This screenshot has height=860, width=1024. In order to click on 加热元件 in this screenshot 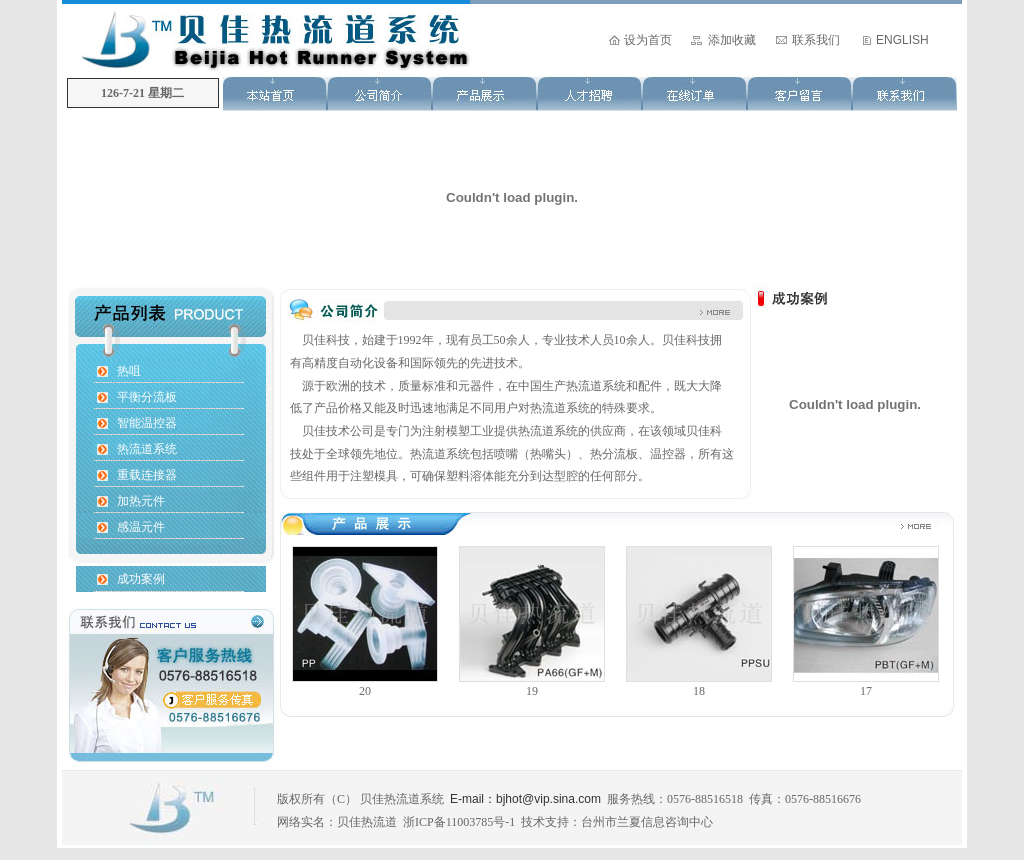, I will do `click(141, 501)`.